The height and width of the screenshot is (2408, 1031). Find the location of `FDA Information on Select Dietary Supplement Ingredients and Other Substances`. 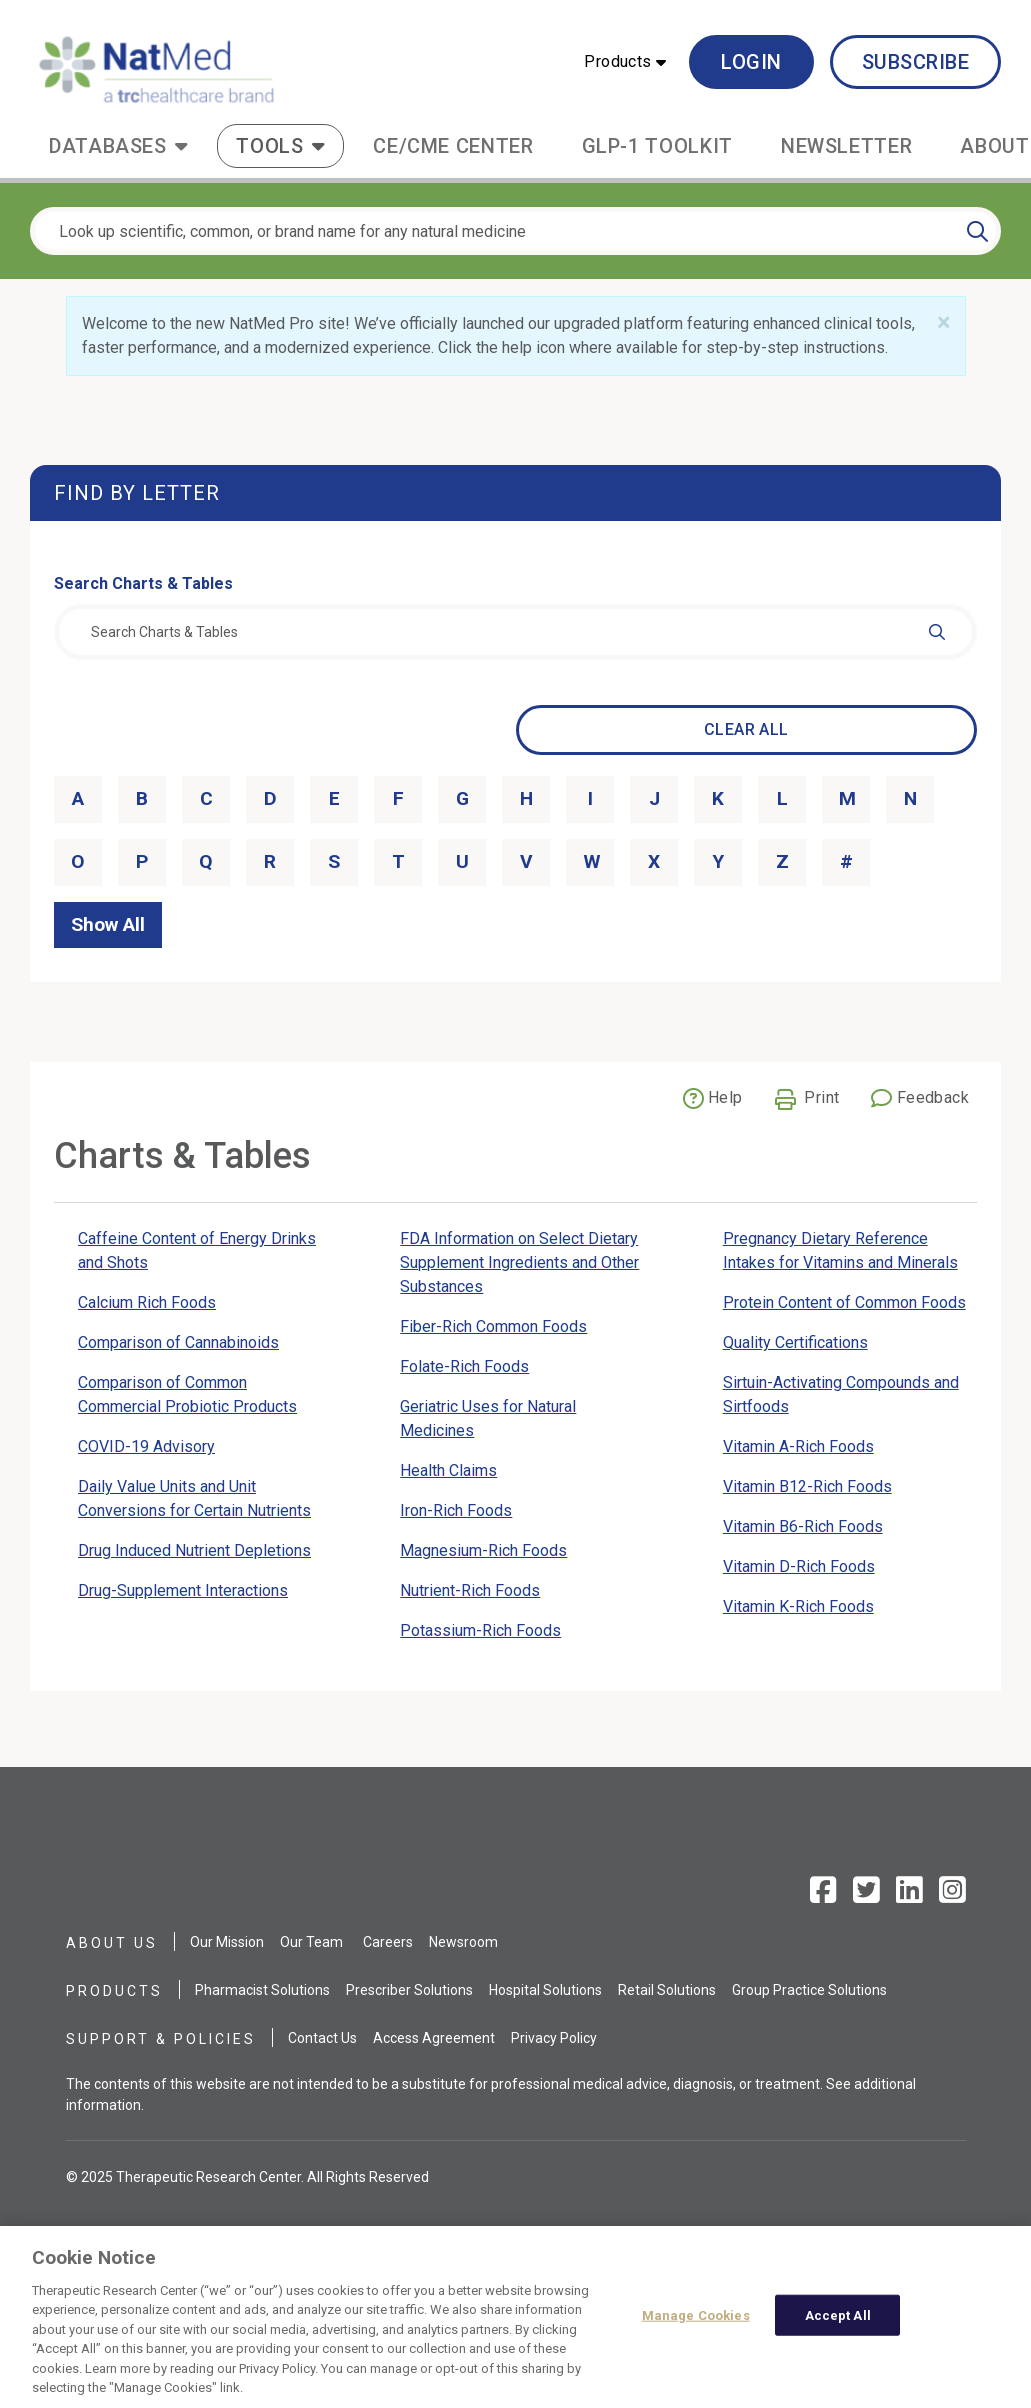

FDA Information on Select Dietary Supplement Ingredients and Other Substances is located at coordinates (519, 1262).